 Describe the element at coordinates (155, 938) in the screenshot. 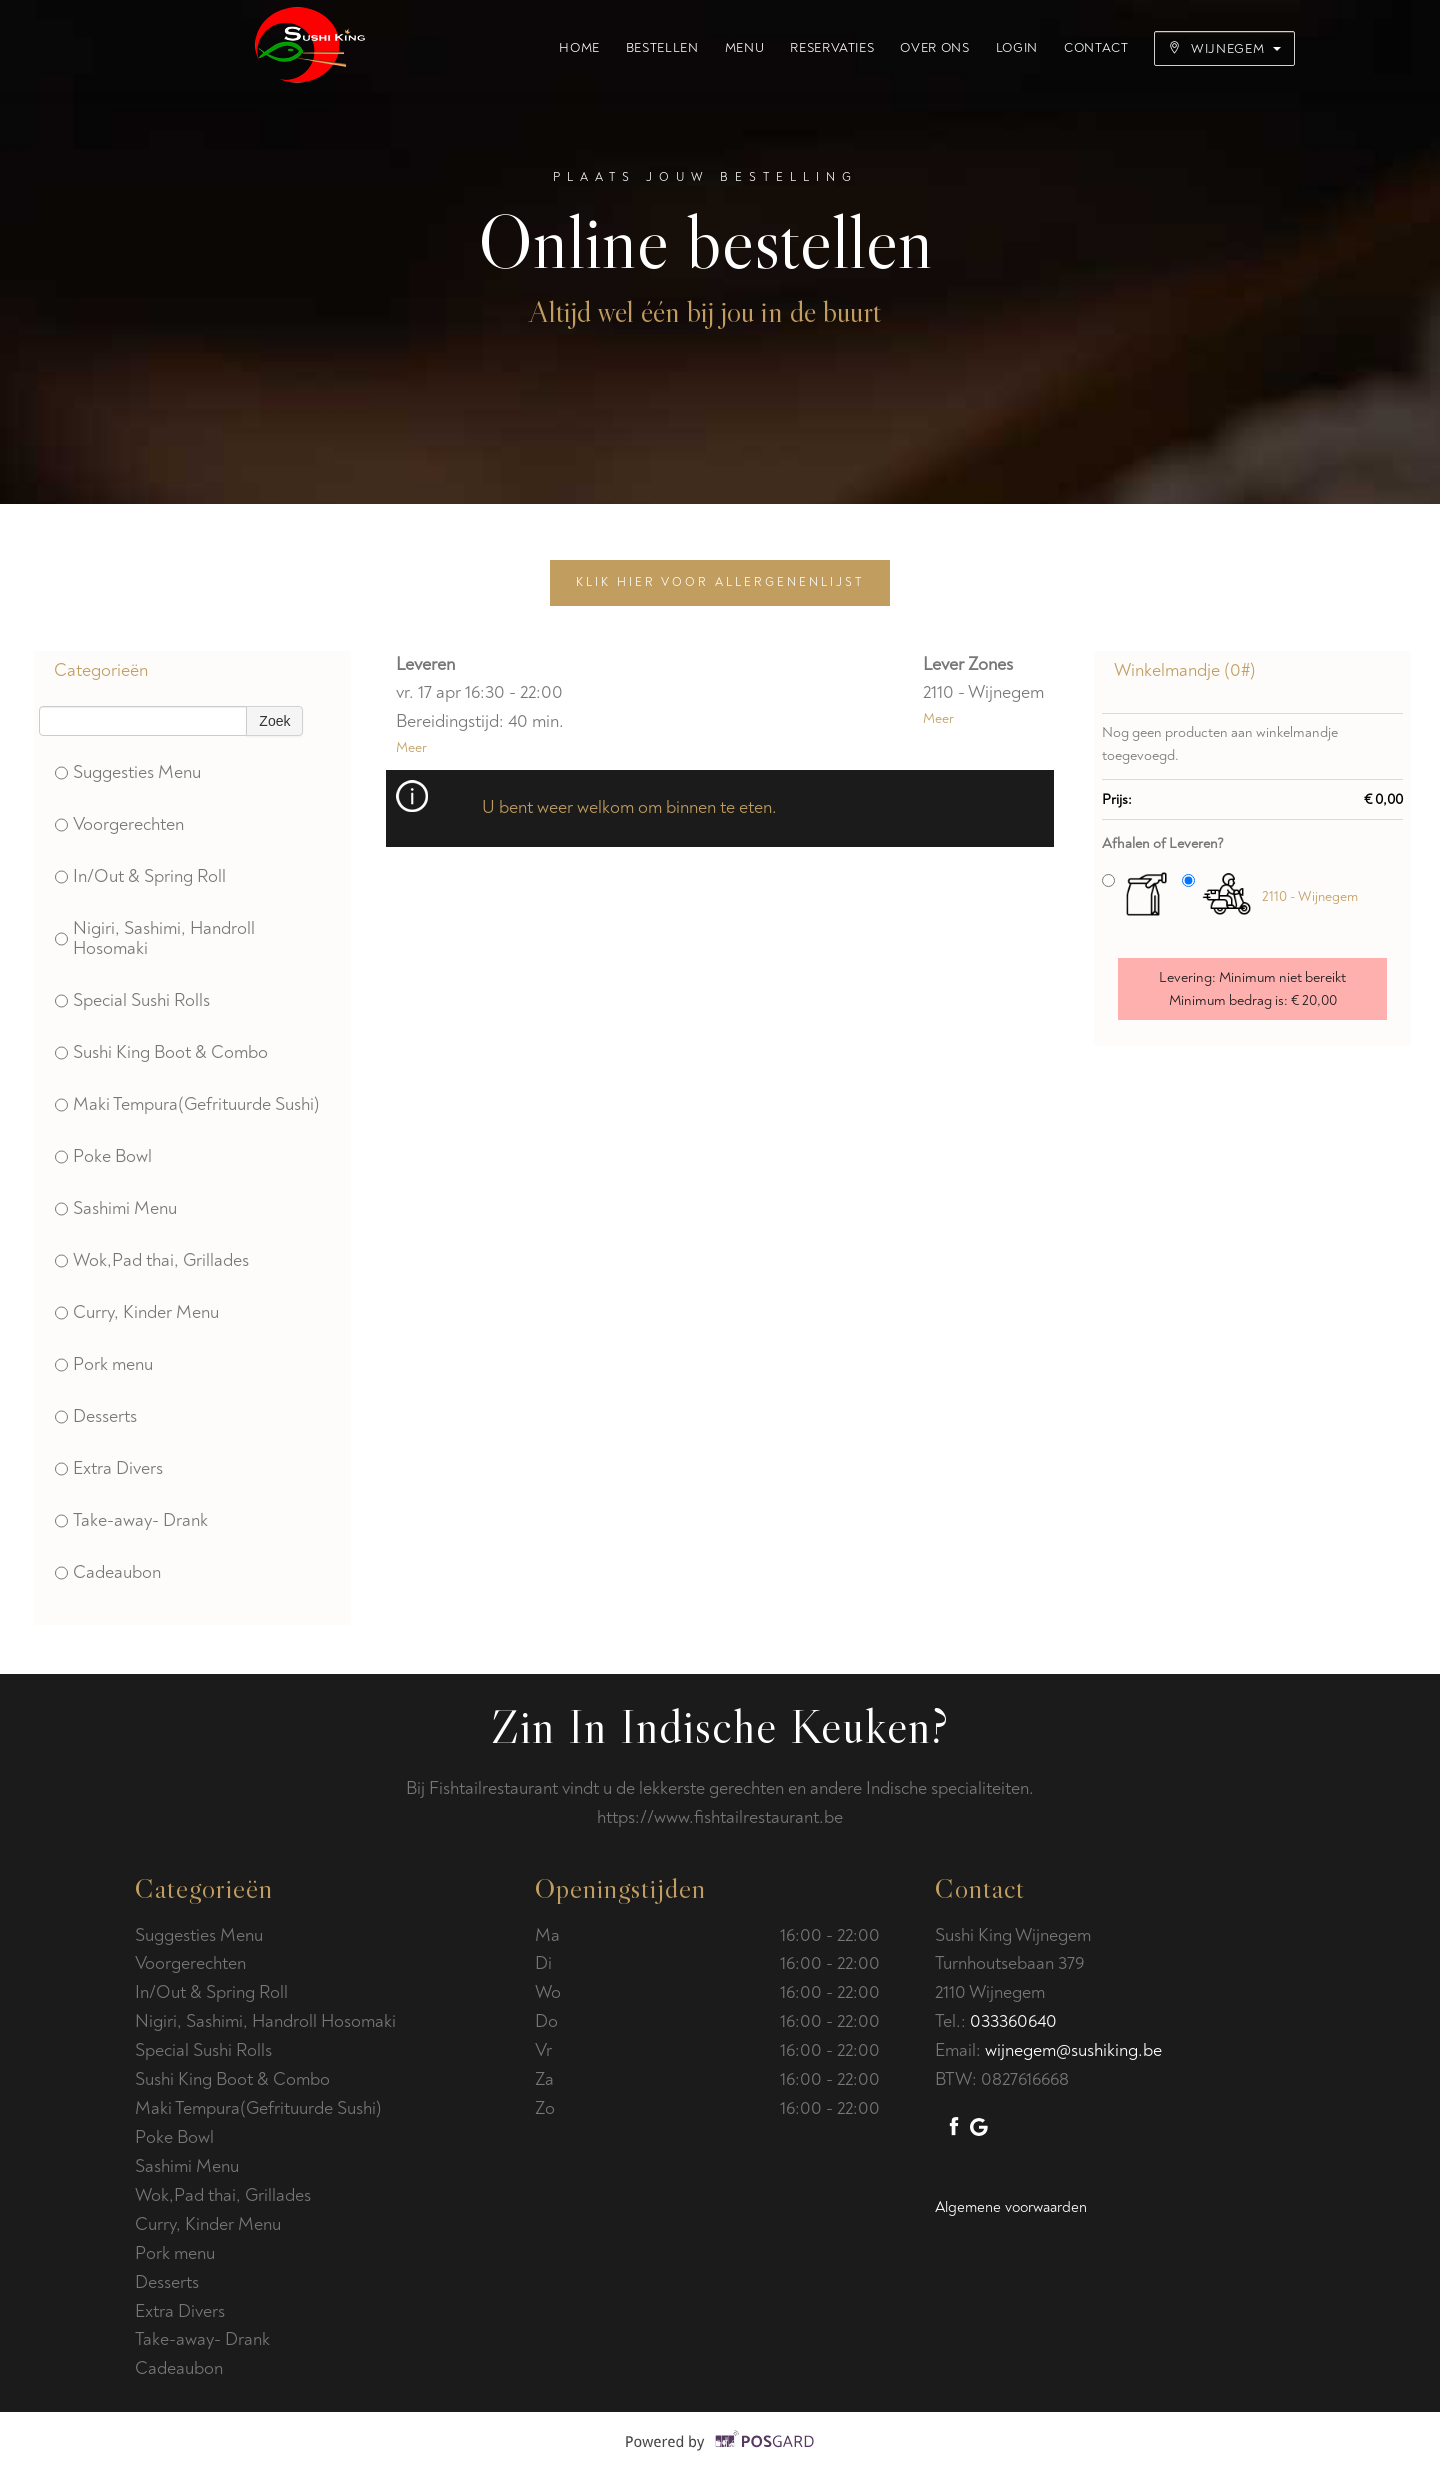

I see `Nigiri, Sashimi, Handroll Hosomaki` at that location.